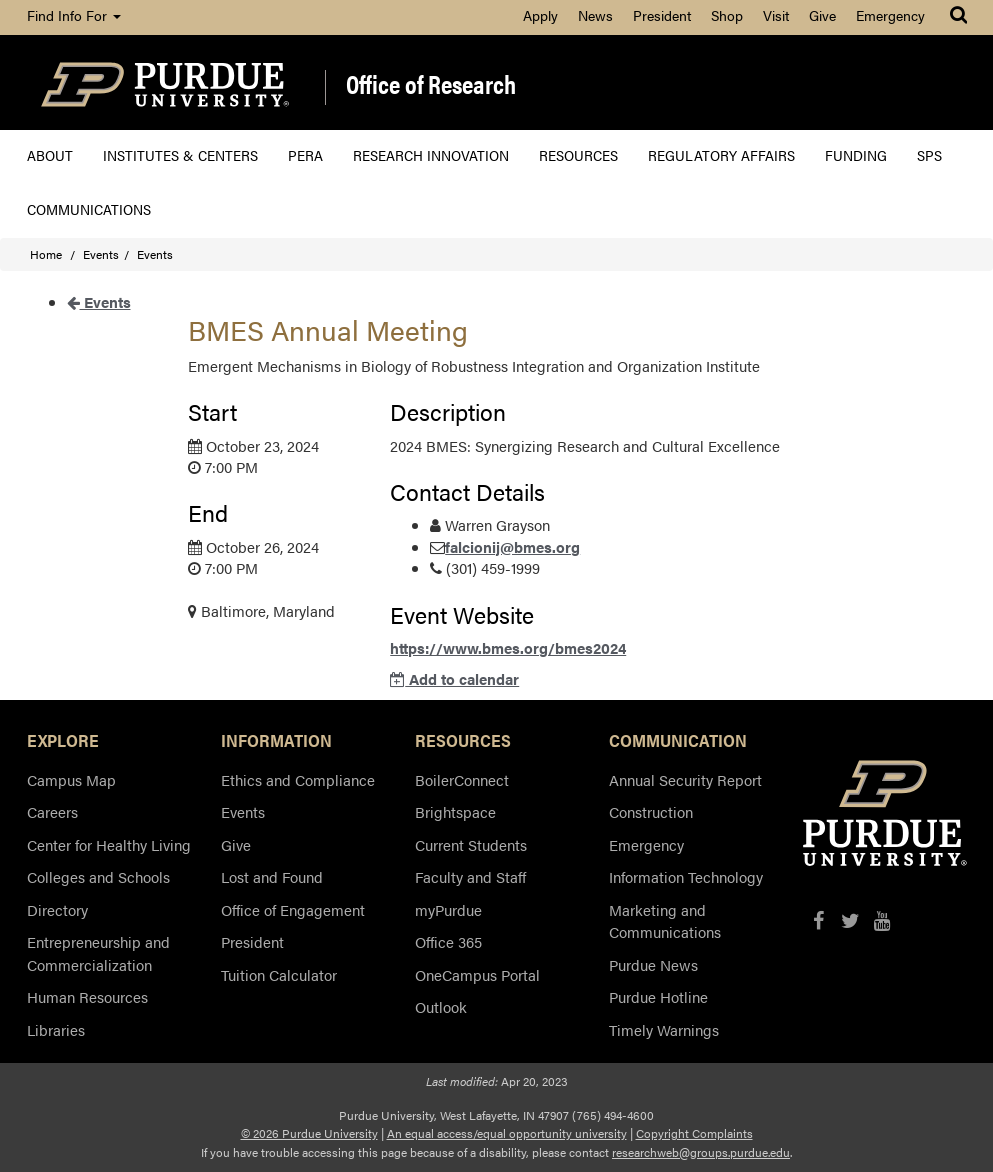 The width and height of the screenshot is (993, 1172). What do you see at coordinates (57, 909) in the screenshot?
I see `Directory` at bounding box center [57, 909].